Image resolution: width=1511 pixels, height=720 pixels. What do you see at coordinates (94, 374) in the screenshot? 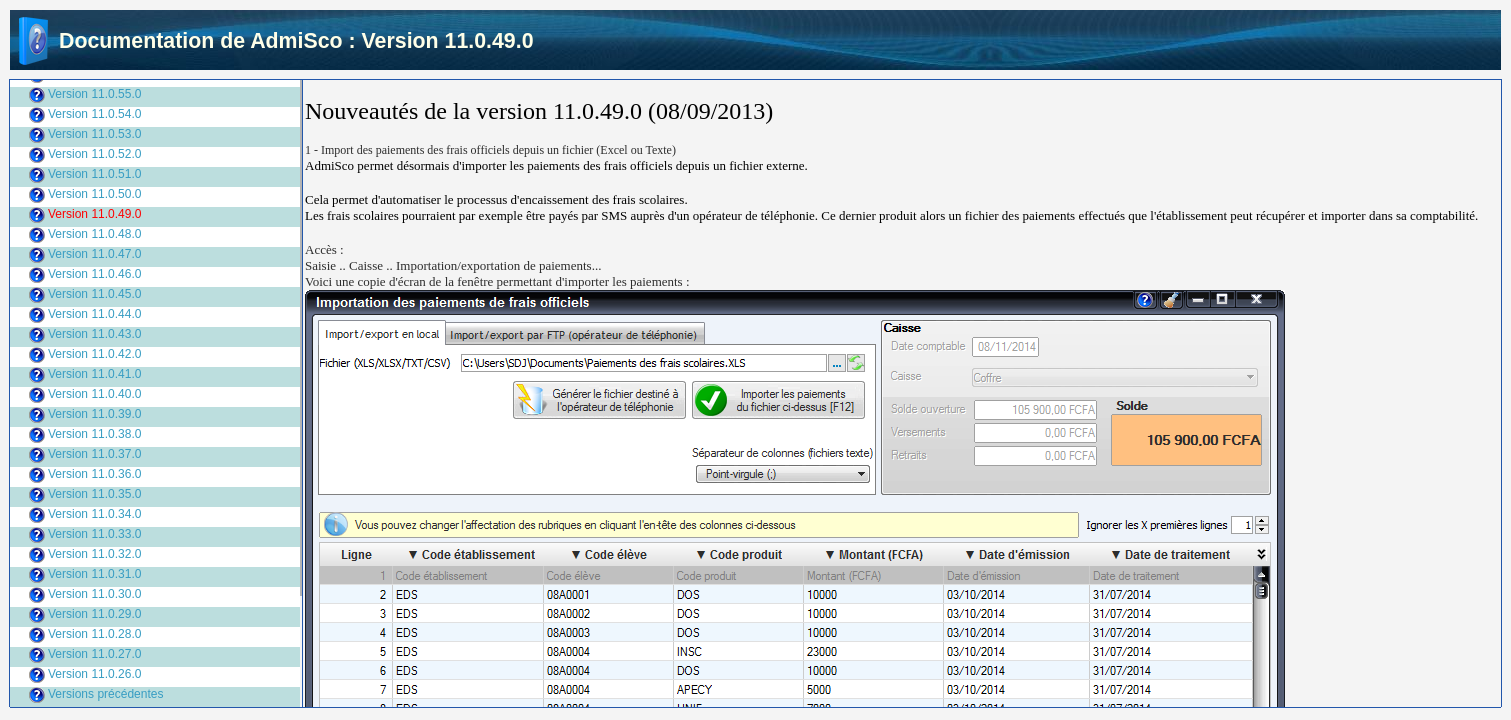
I see `Version 11.0.41.0` at bounding box center [94, 374].